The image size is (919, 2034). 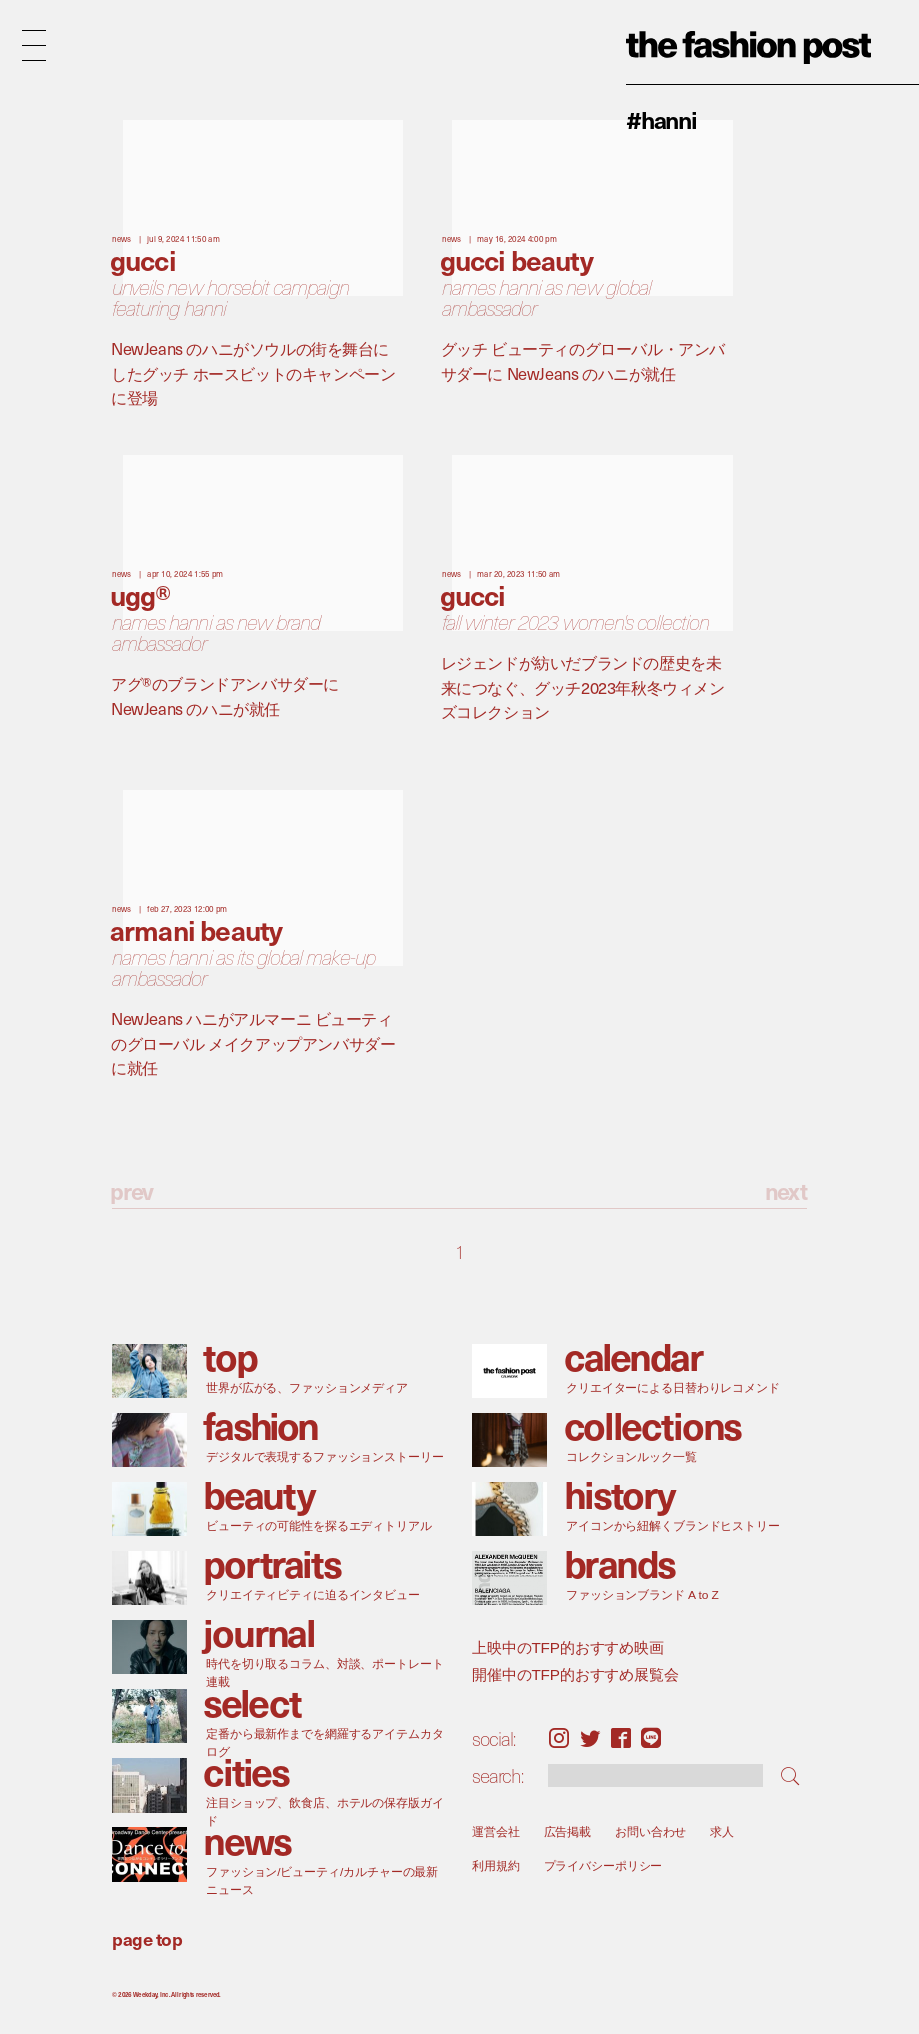 What do you see at coordinates (661, 119) in the screenshot?
I see `#Hanni` at bounding box center [661, 119].